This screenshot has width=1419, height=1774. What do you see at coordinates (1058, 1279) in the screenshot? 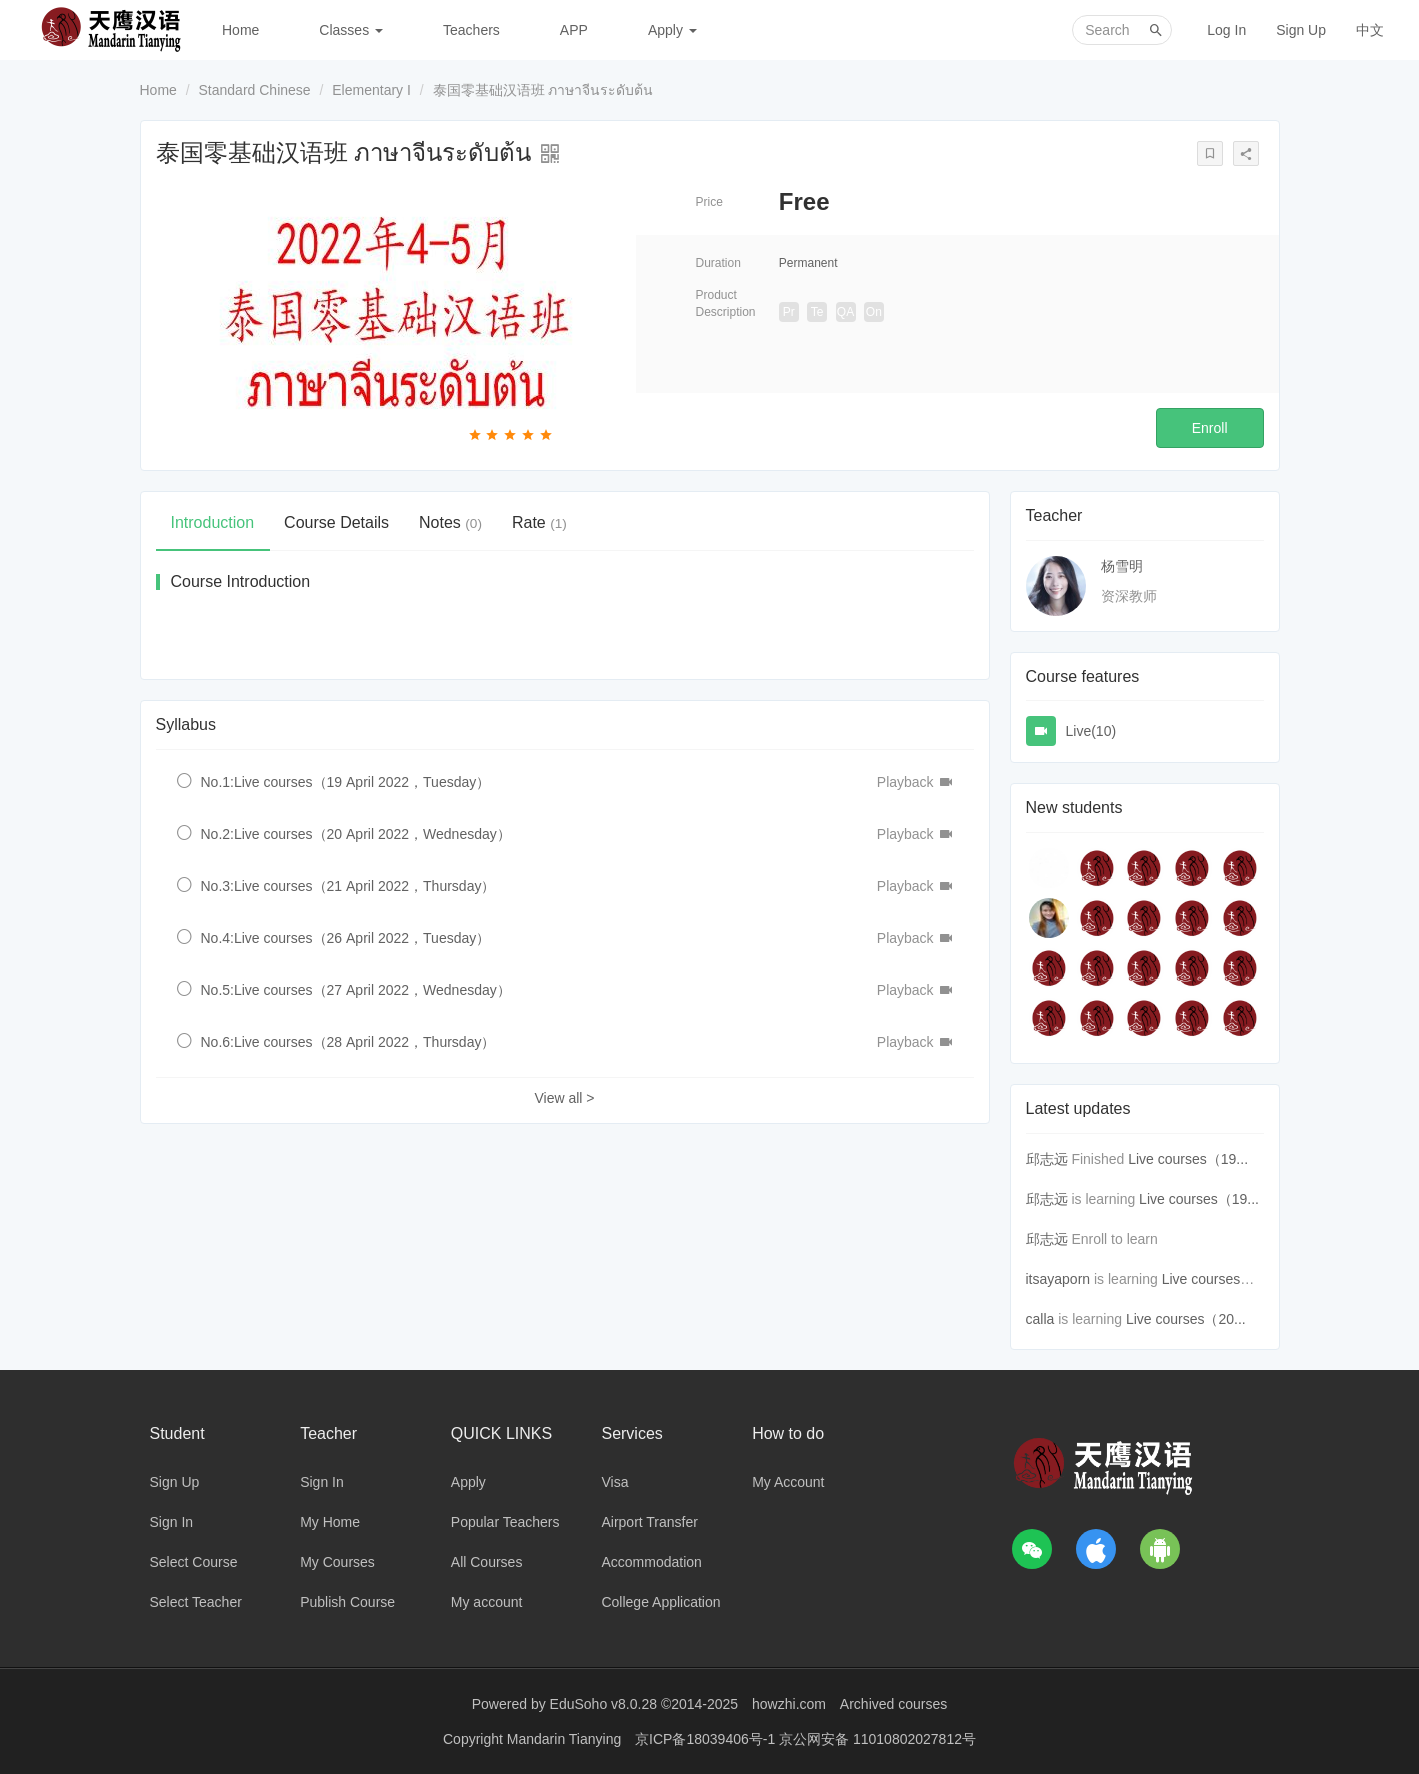
I see `itsayaporn` at bounding box center [1058, 1279].